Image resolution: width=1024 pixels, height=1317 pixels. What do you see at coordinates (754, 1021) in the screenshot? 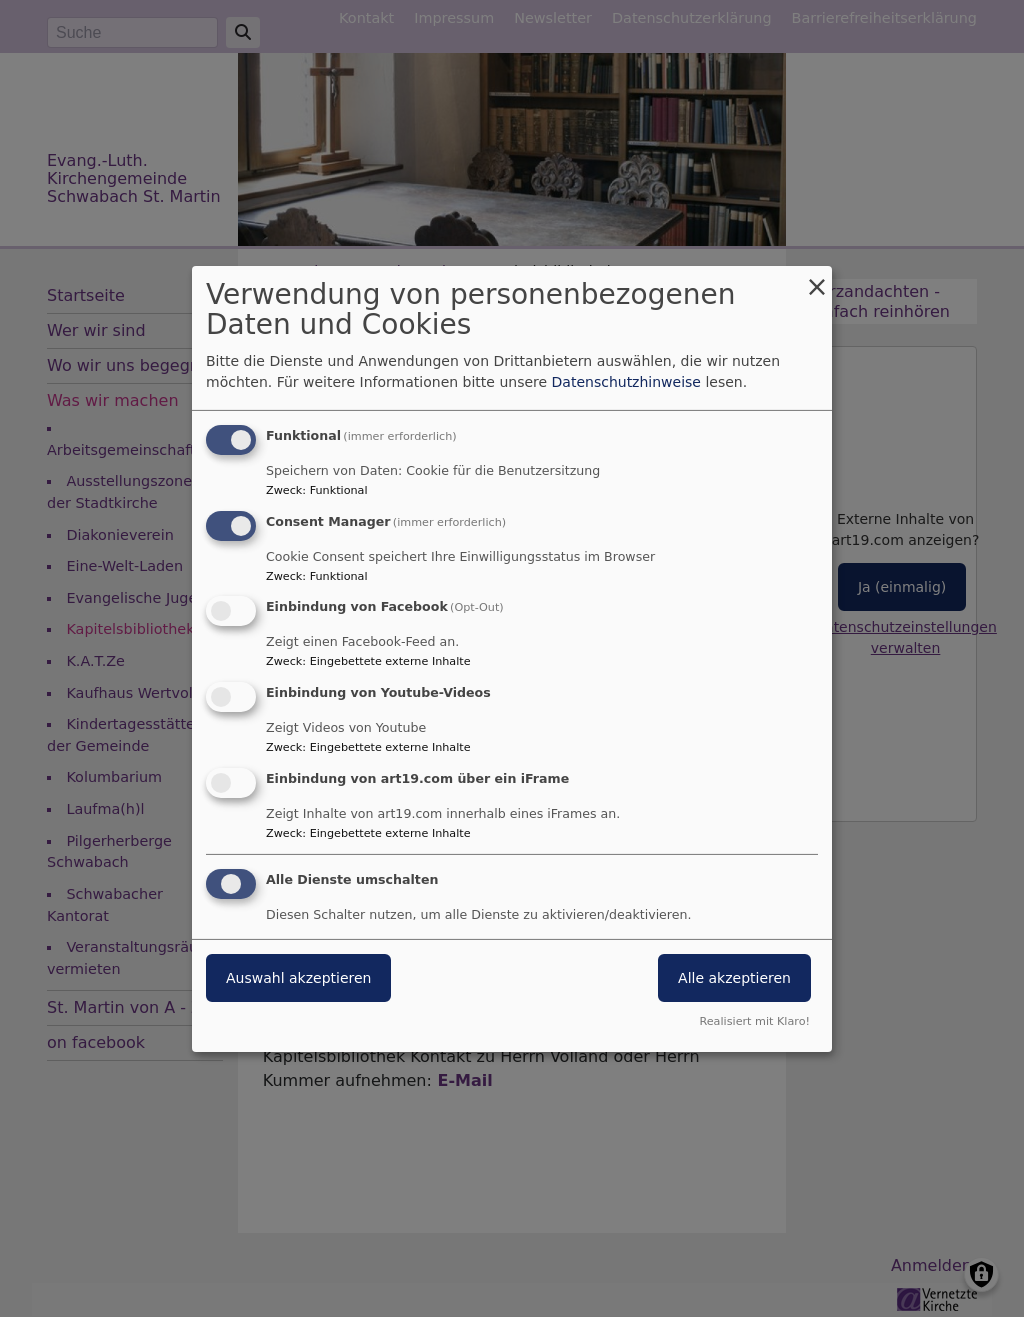
I see `Realisiert mit Klaro!` at bounding box center [754, 1021].